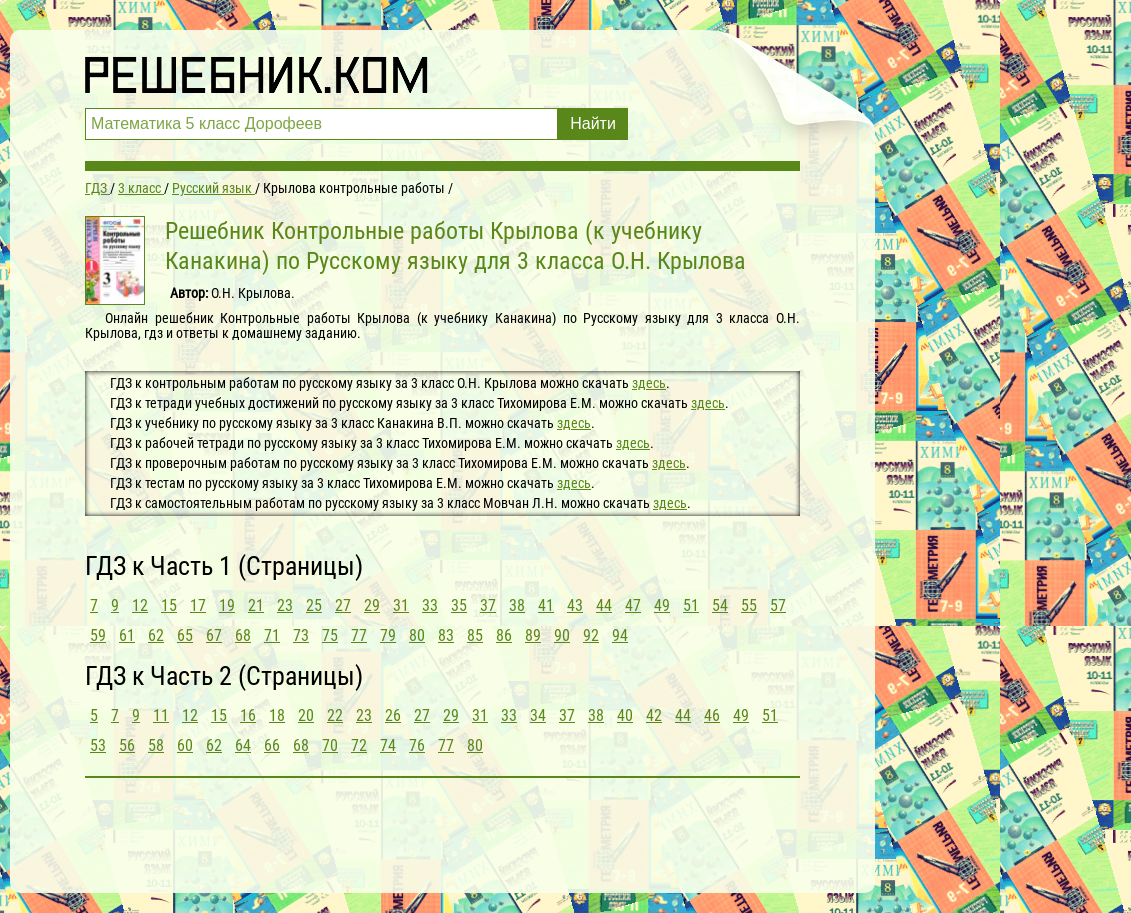  I want to click on 37, so click(488, 605).